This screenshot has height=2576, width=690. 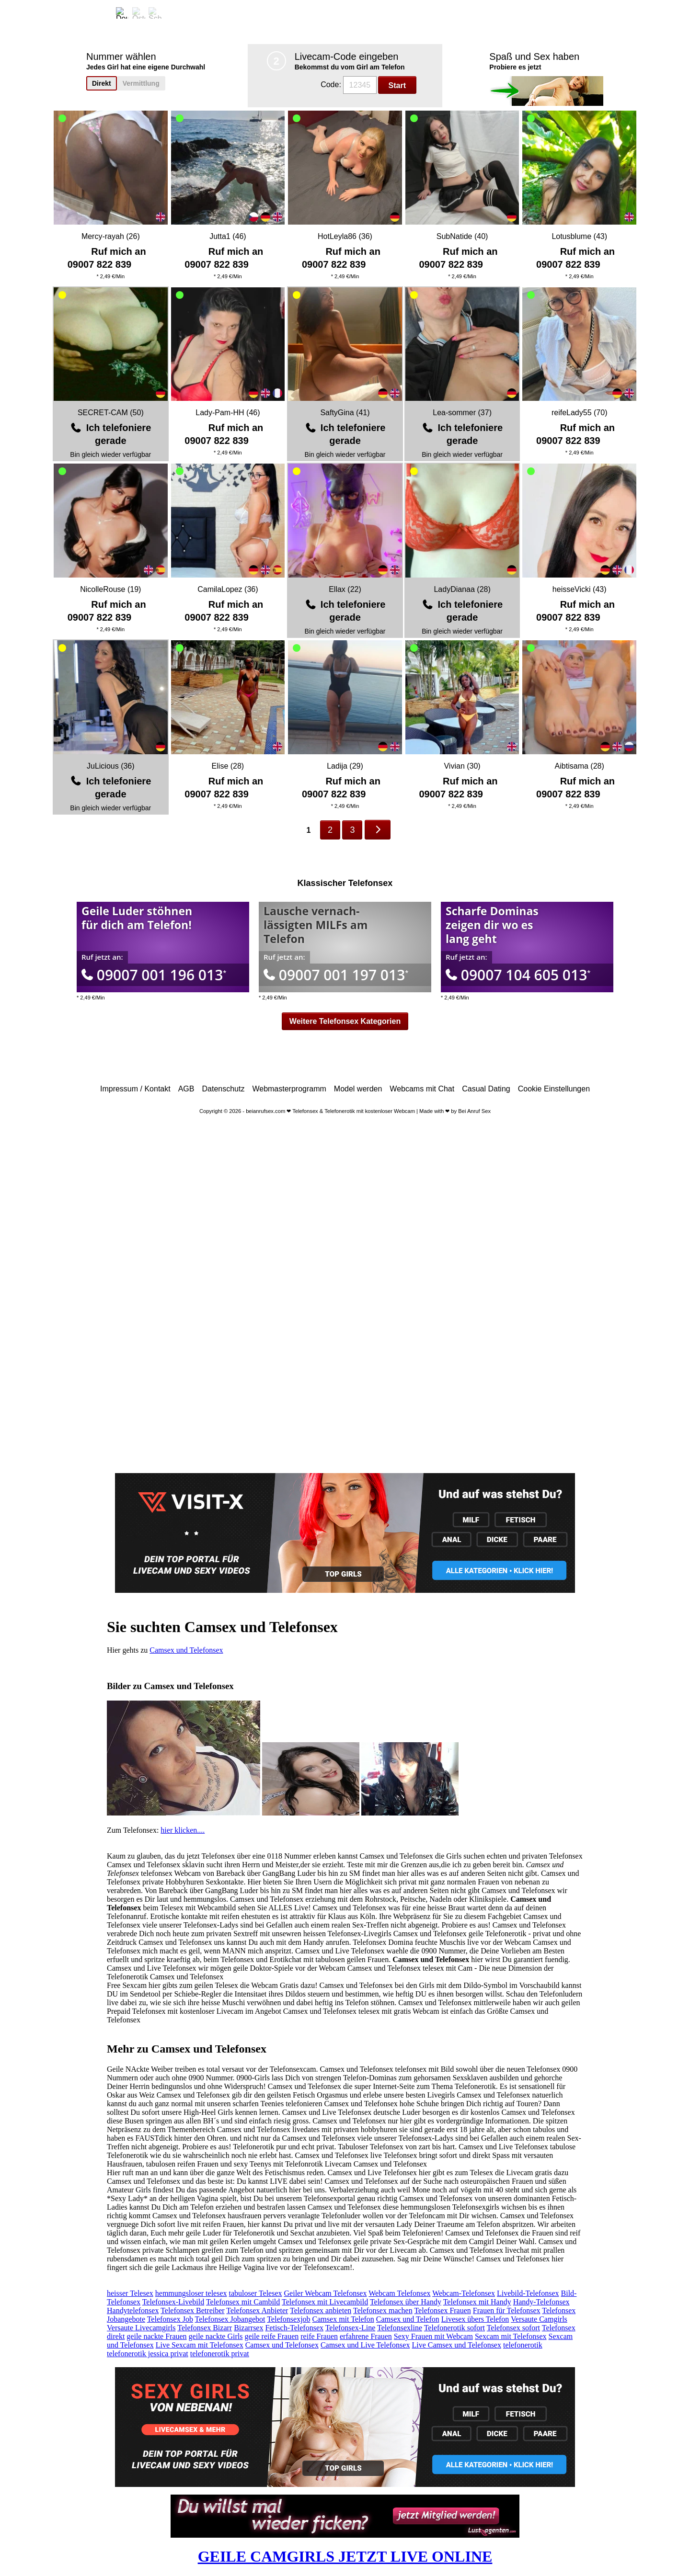 What do you see at coordinates (230, 2319) in the screenshot?
I see `Telefonsex Jobangebot` at bounding box center [230, 2319].